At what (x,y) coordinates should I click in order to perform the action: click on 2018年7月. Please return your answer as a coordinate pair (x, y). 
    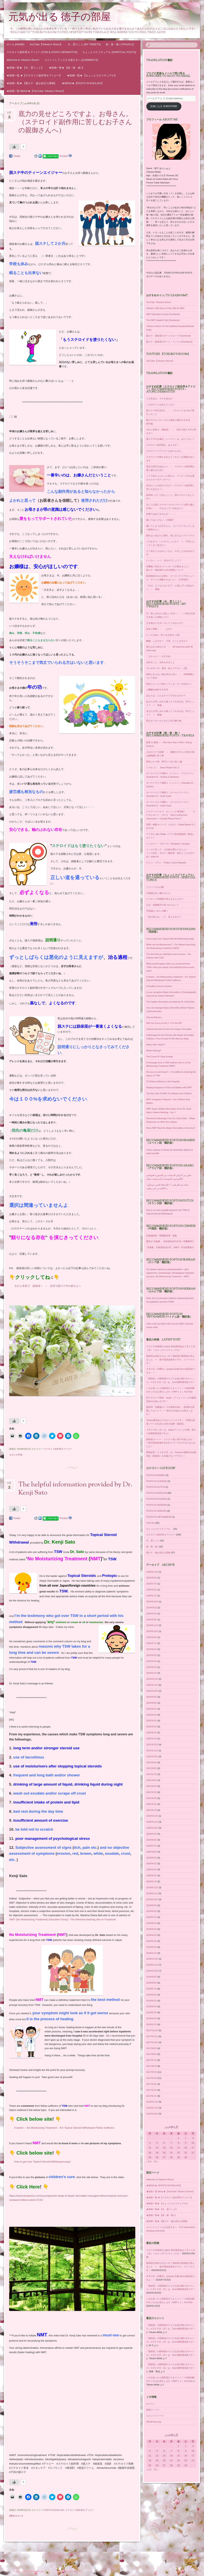
    Looking at the image, I should click on (151, 1989).